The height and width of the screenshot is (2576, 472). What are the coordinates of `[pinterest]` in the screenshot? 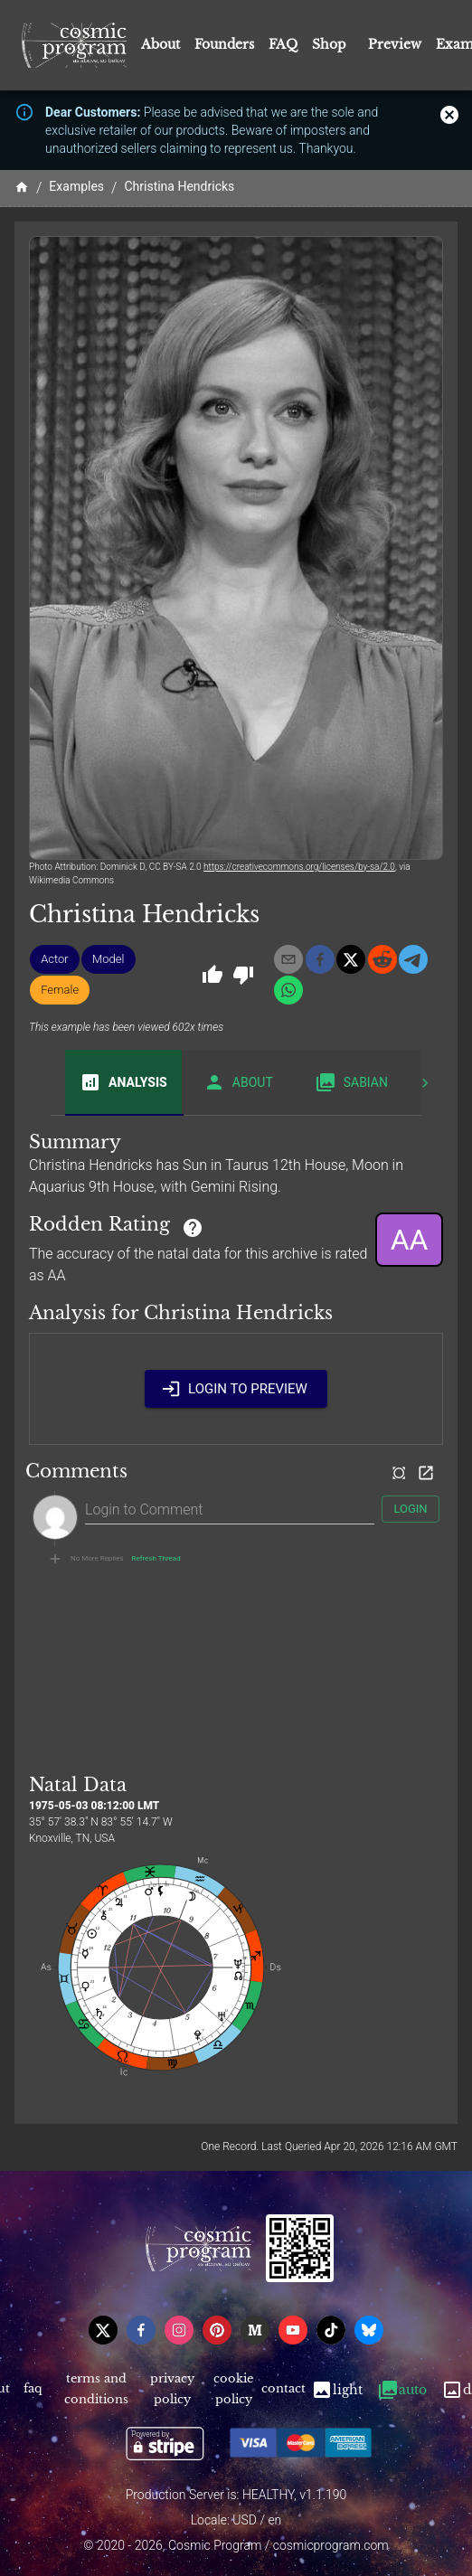 It's located at (217, 2330).